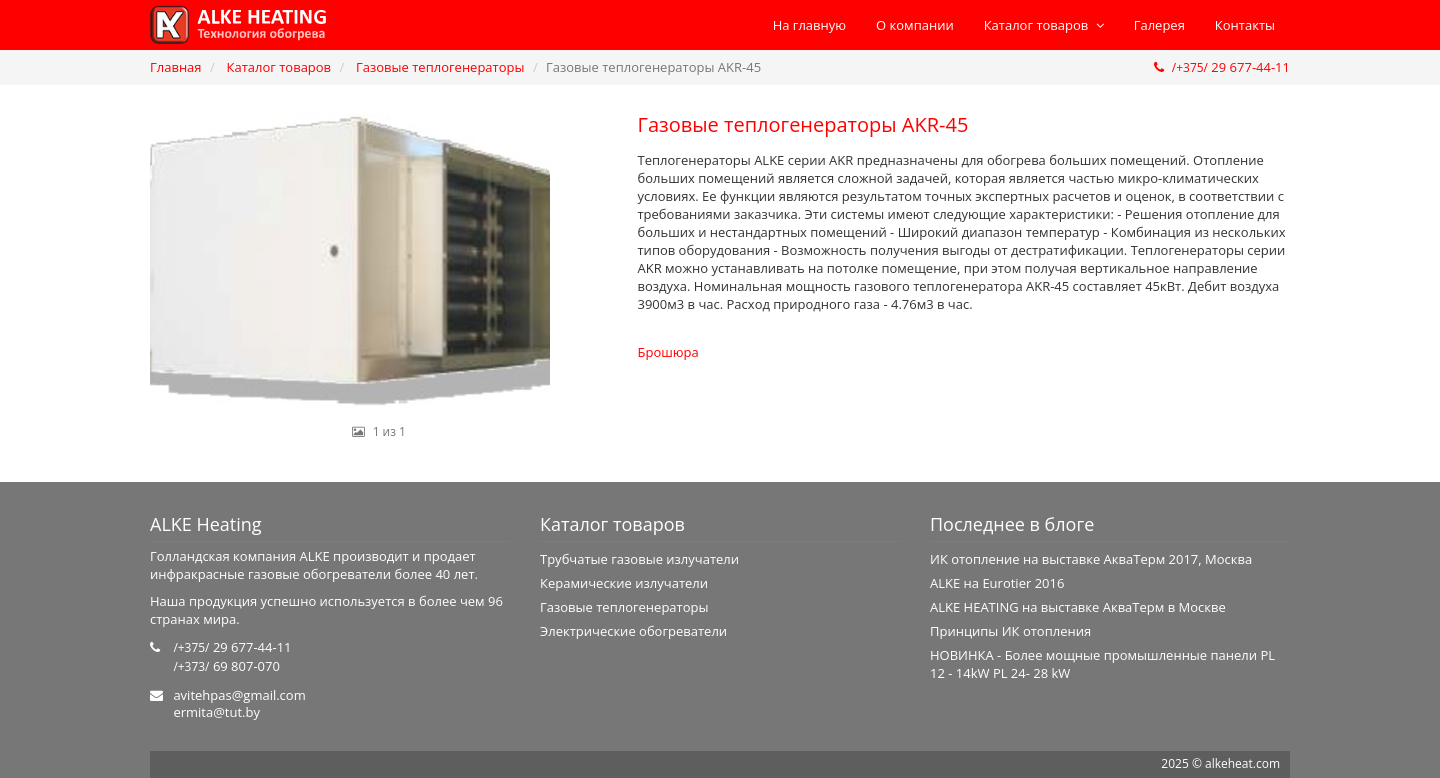  What do you see at coordinates (216, 712) in the screenshot?
I see `ermita@tut.by` at bounding box center [216, 712].